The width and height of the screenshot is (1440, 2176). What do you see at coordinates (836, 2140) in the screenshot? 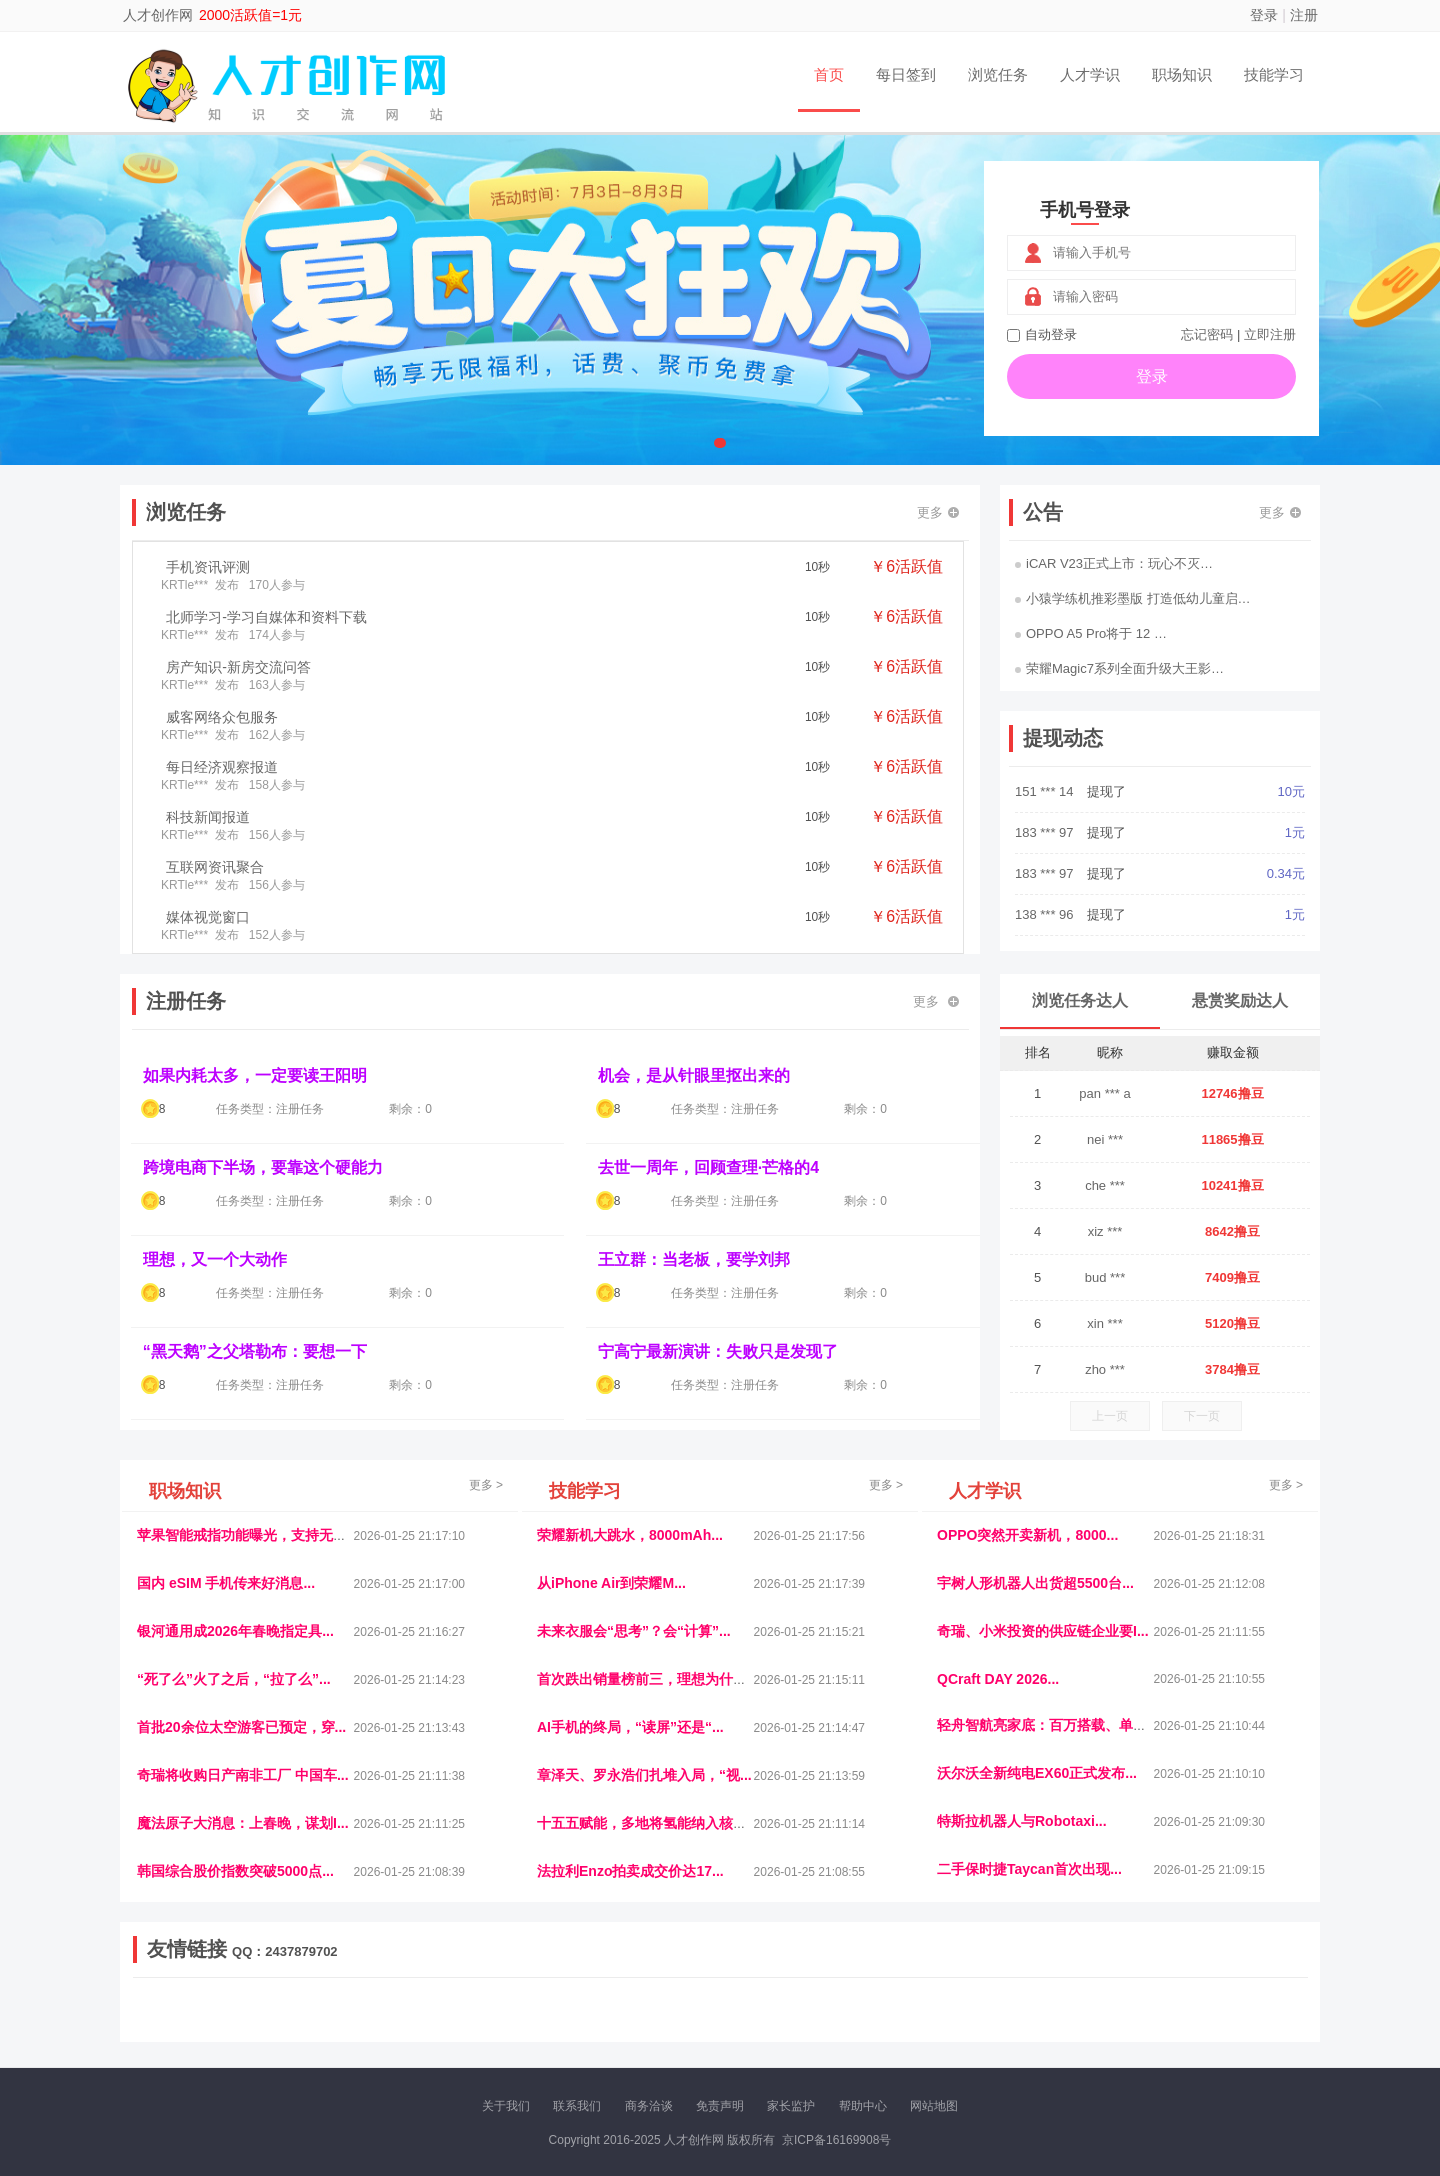
I see `京ICP备16169908号` at bounding box center [836, 2140].